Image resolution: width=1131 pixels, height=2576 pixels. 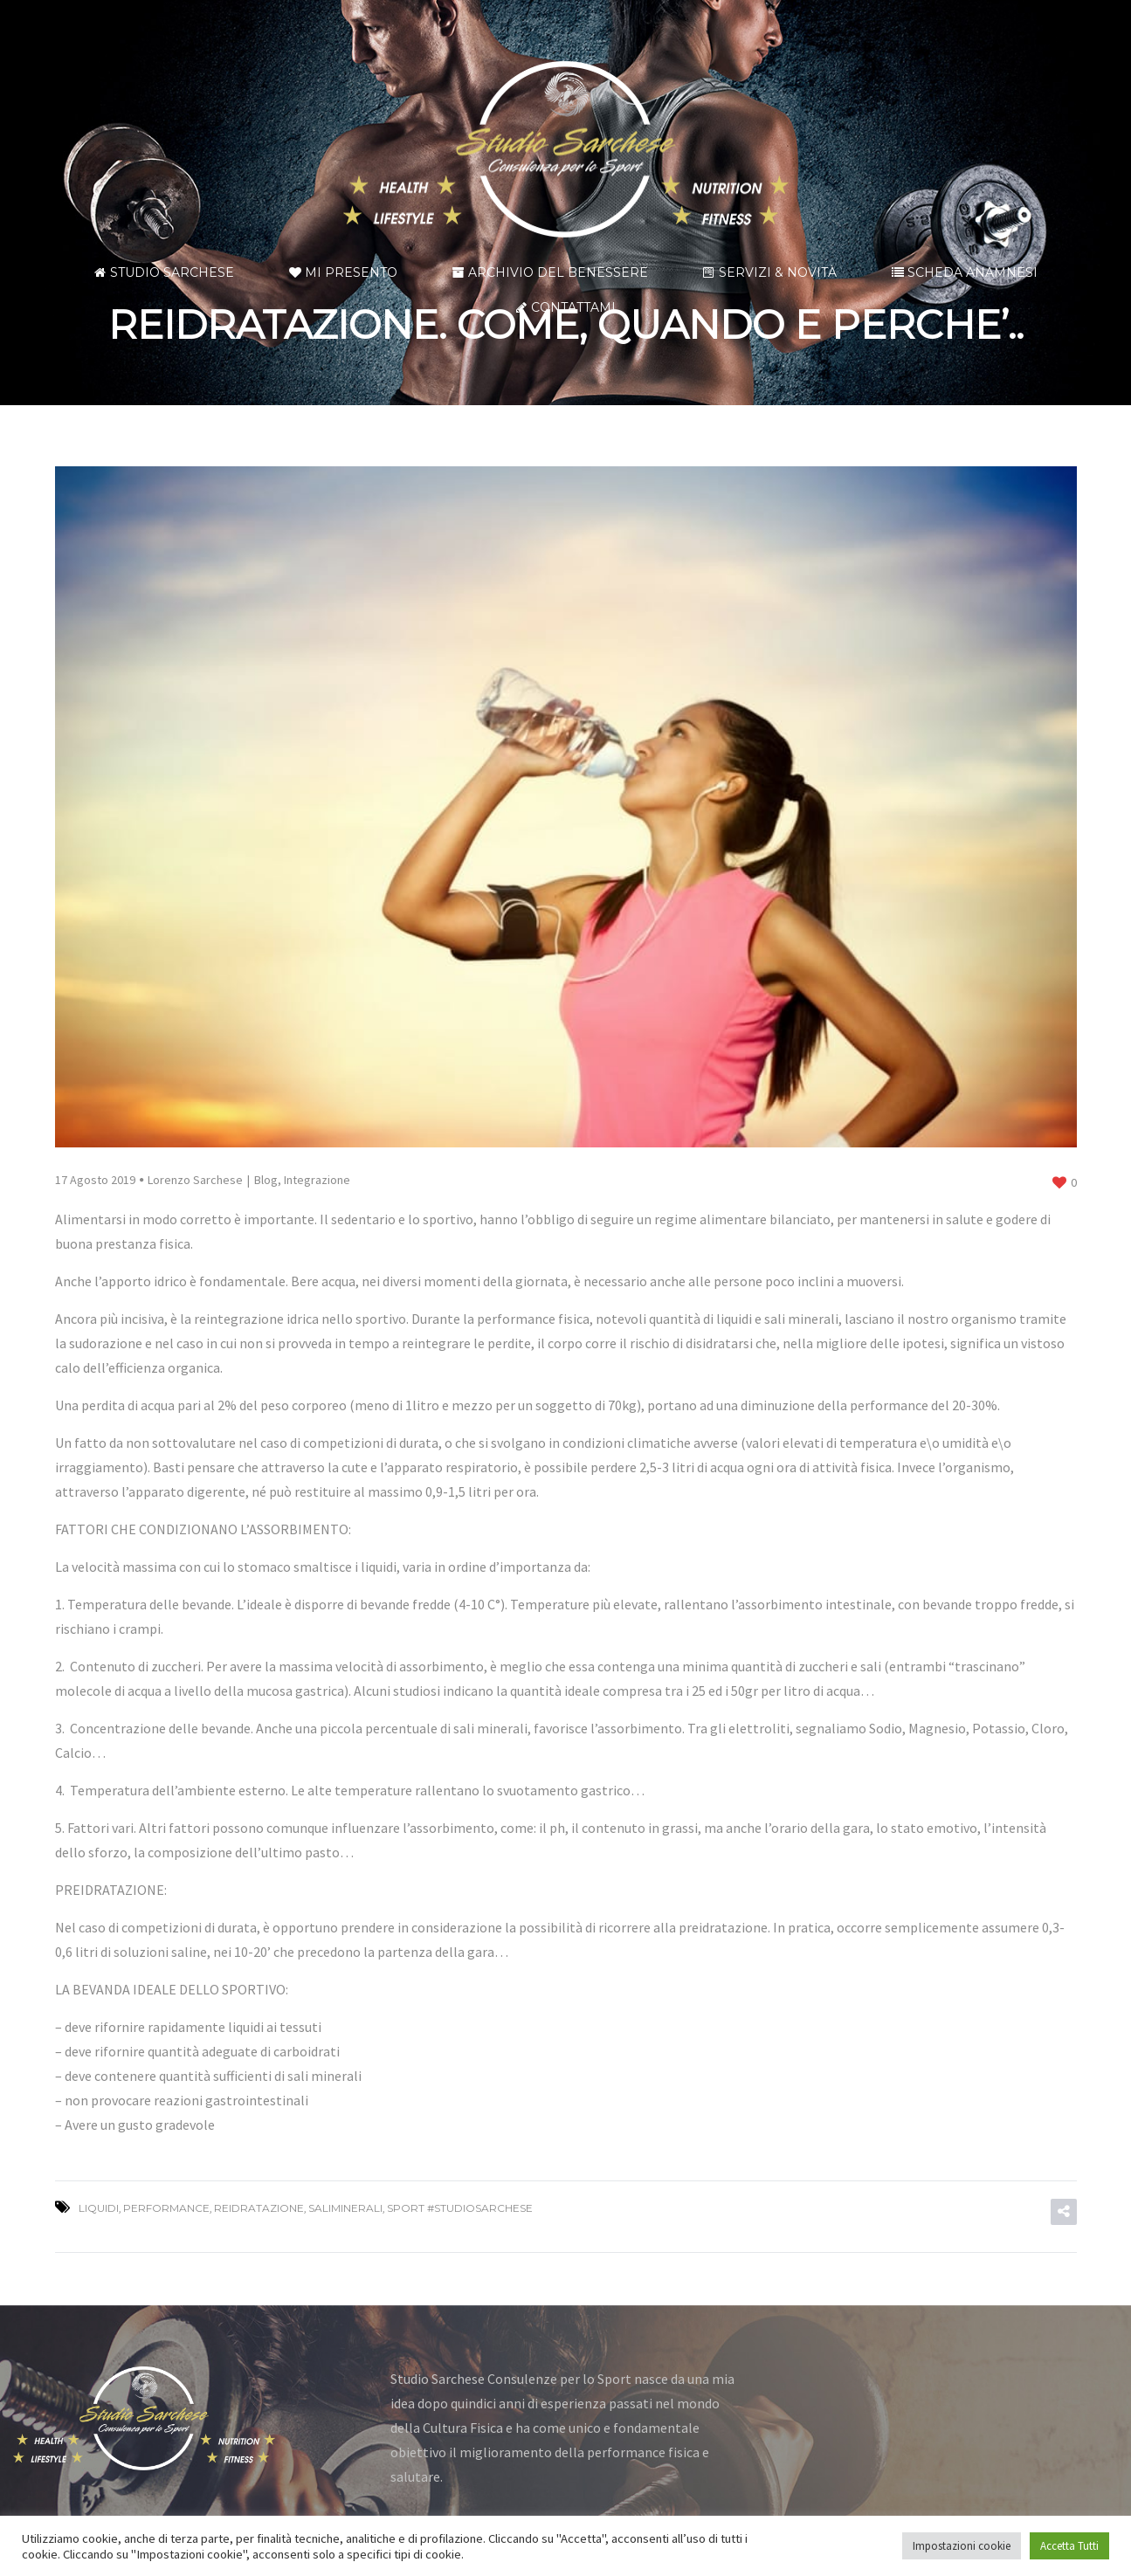 What do you see at coordinates (460, 2207) in the screenshot?
I see `SPORT #STUDIOSARCHESE` at bounding box center [460, 2207].